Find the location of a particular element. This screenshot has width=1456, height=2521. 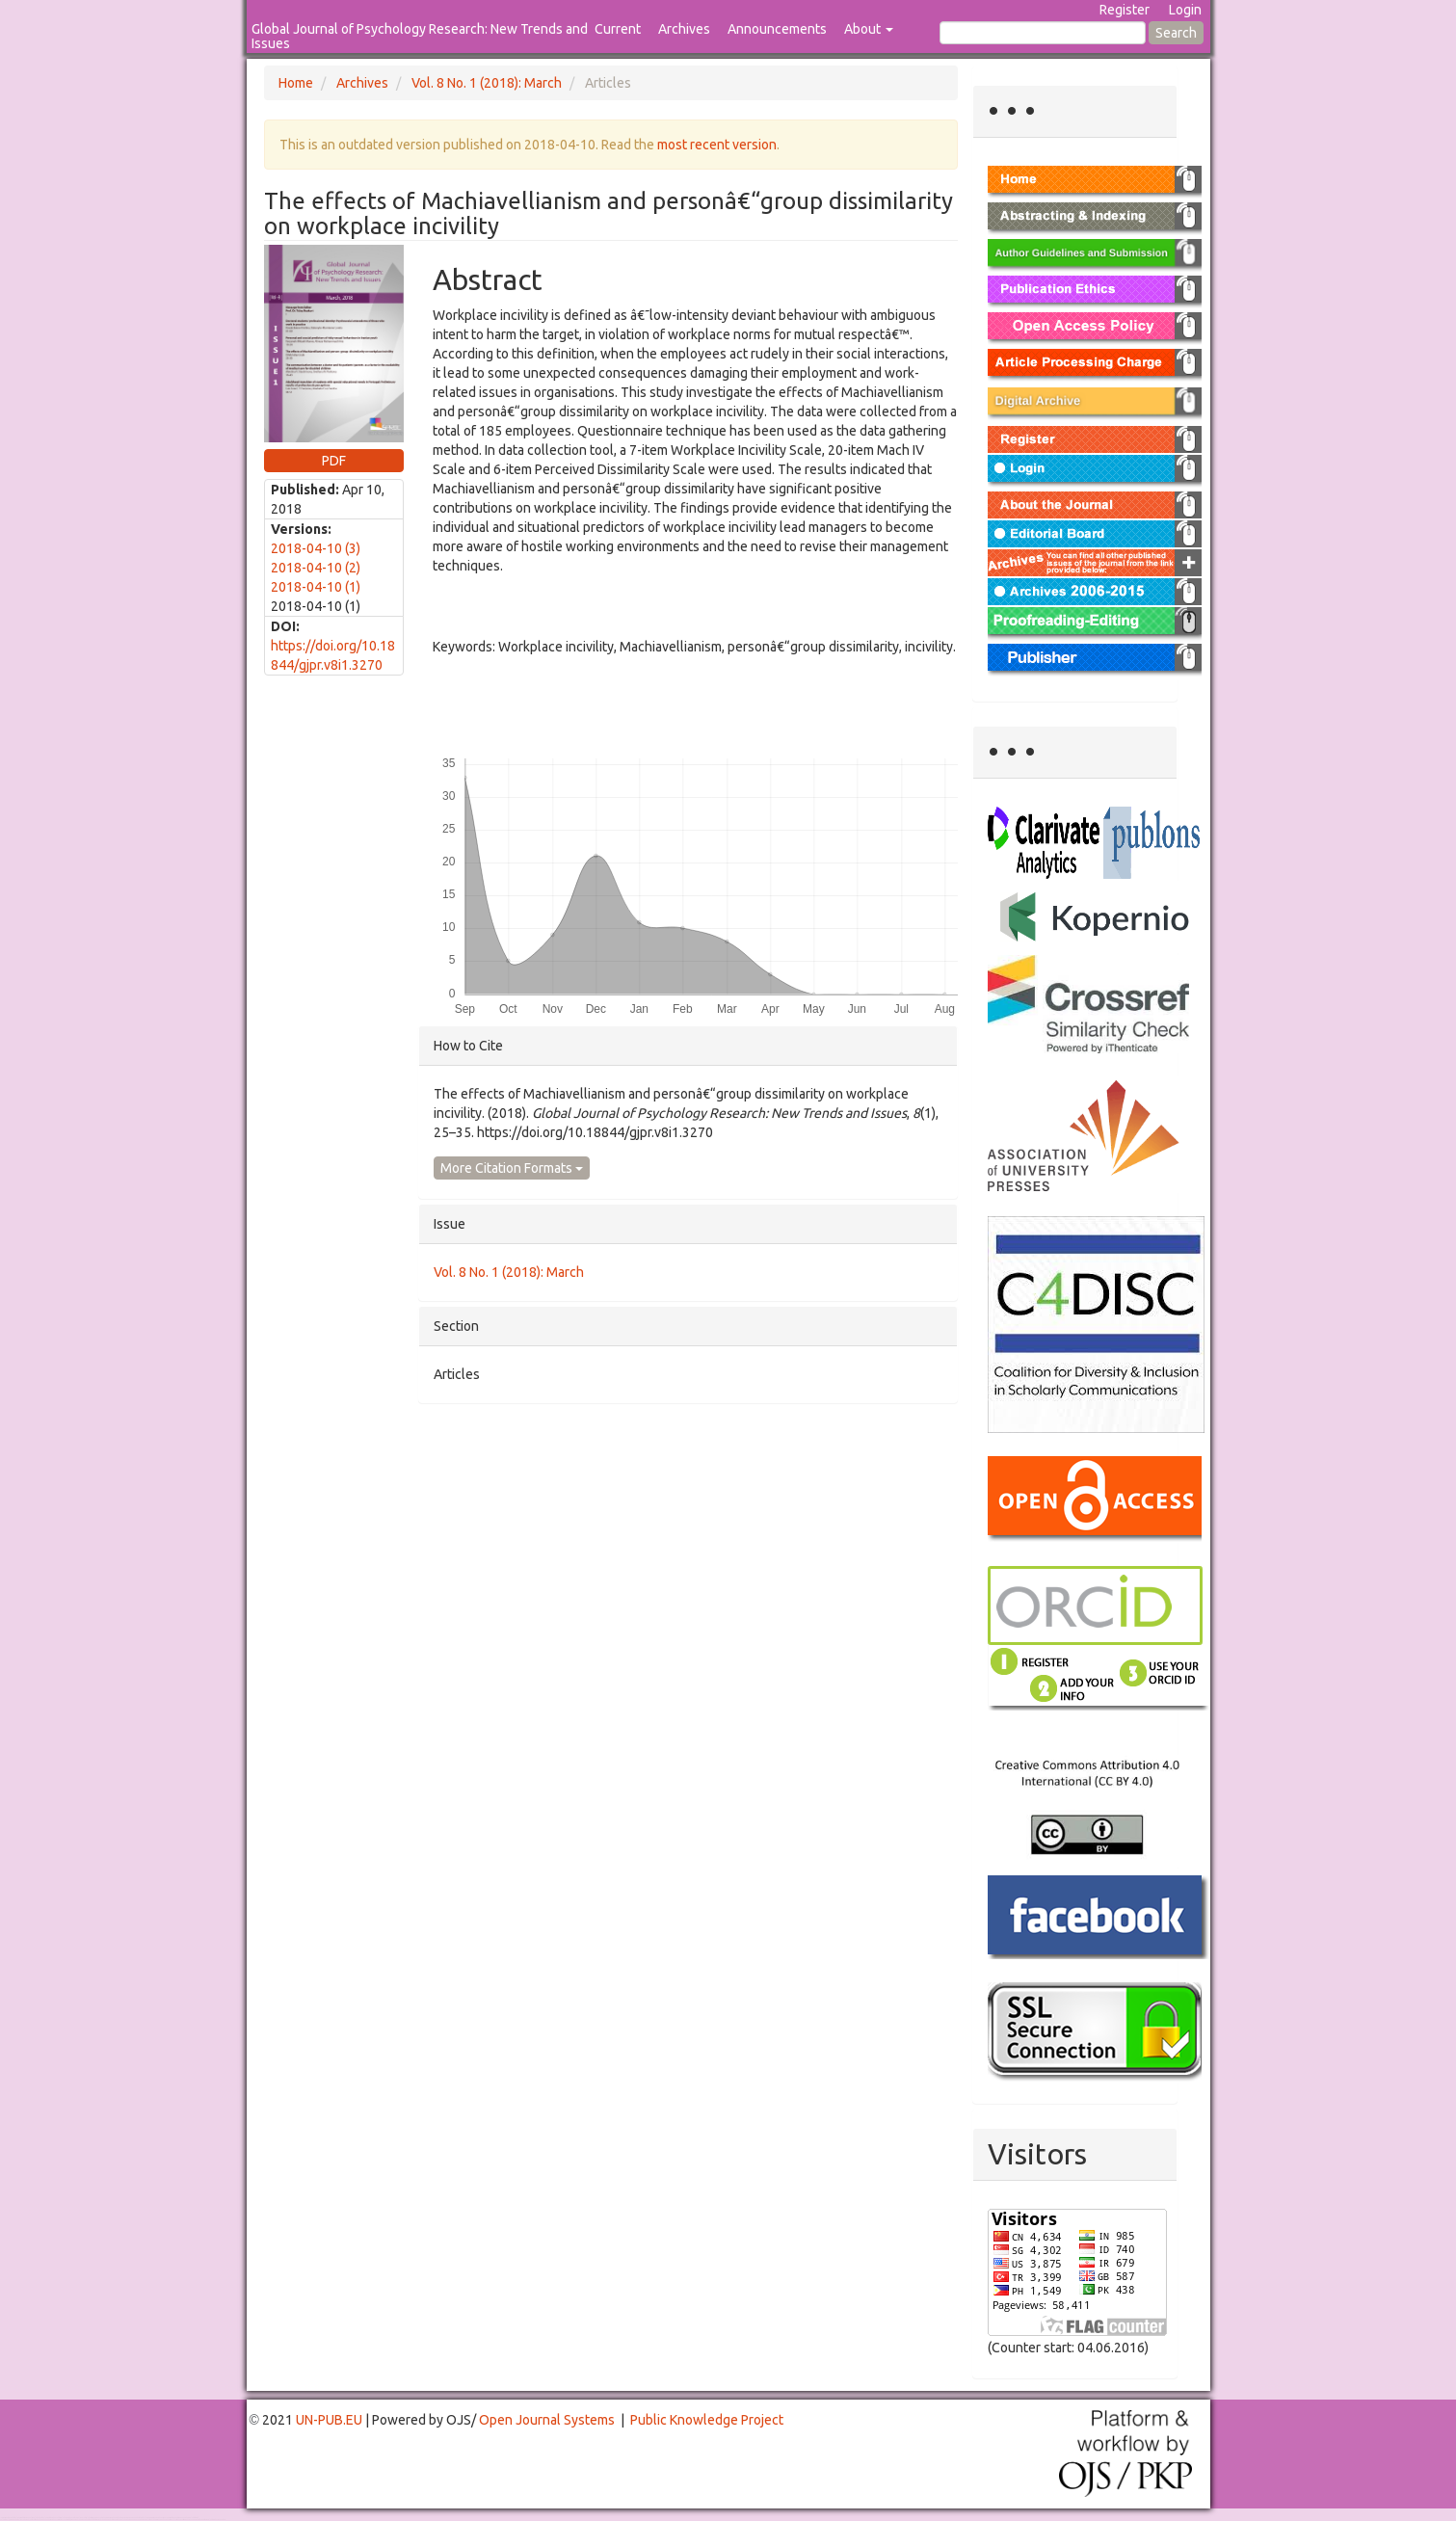

2018-04-10 (2) is located at coordinates (315, 567).